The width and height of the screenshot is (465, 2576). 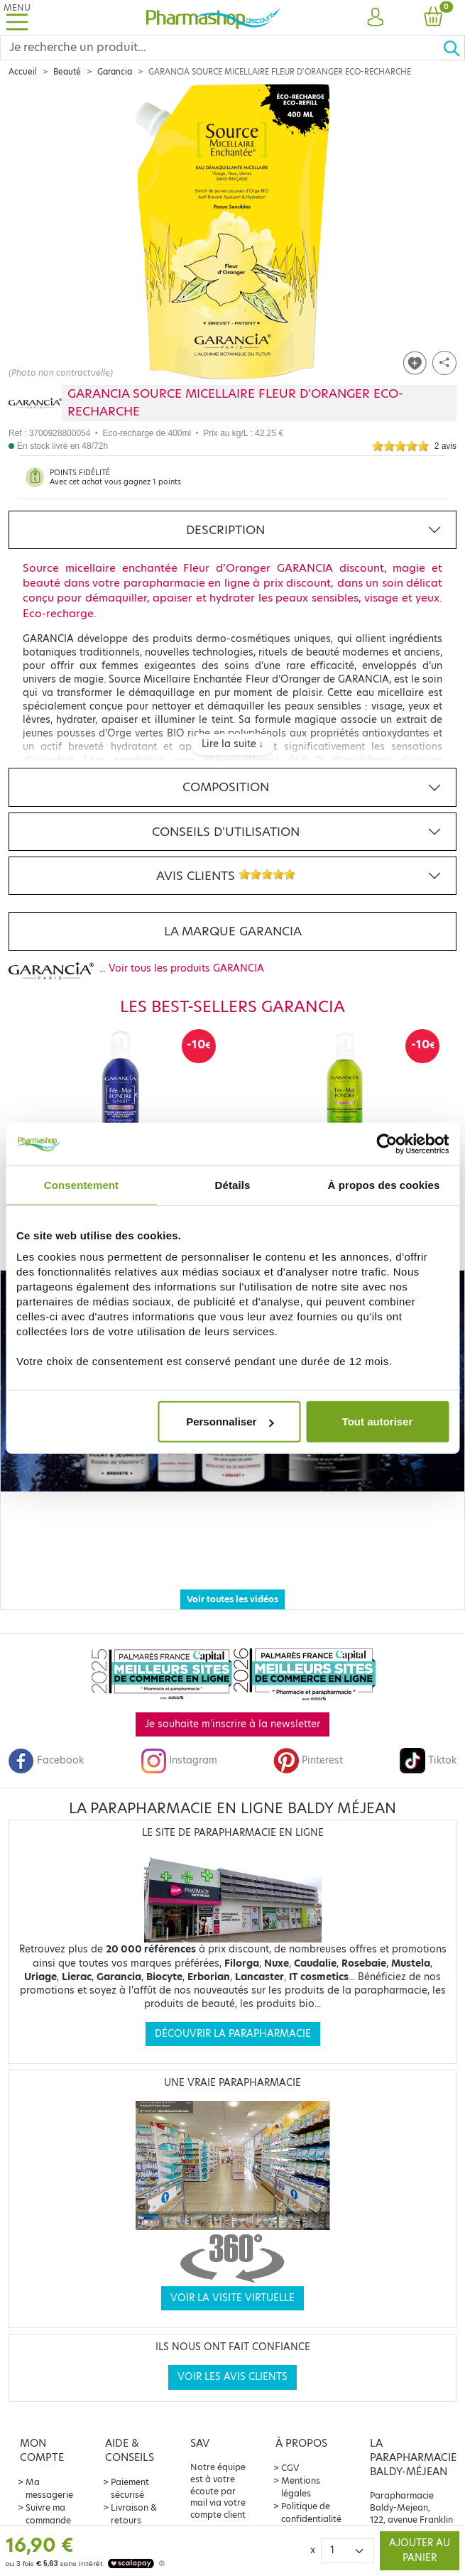 What do you see at coordinates (300, 2461) in the screenshot?
I see `Mentions légales` at bounding box center [300, 2461].